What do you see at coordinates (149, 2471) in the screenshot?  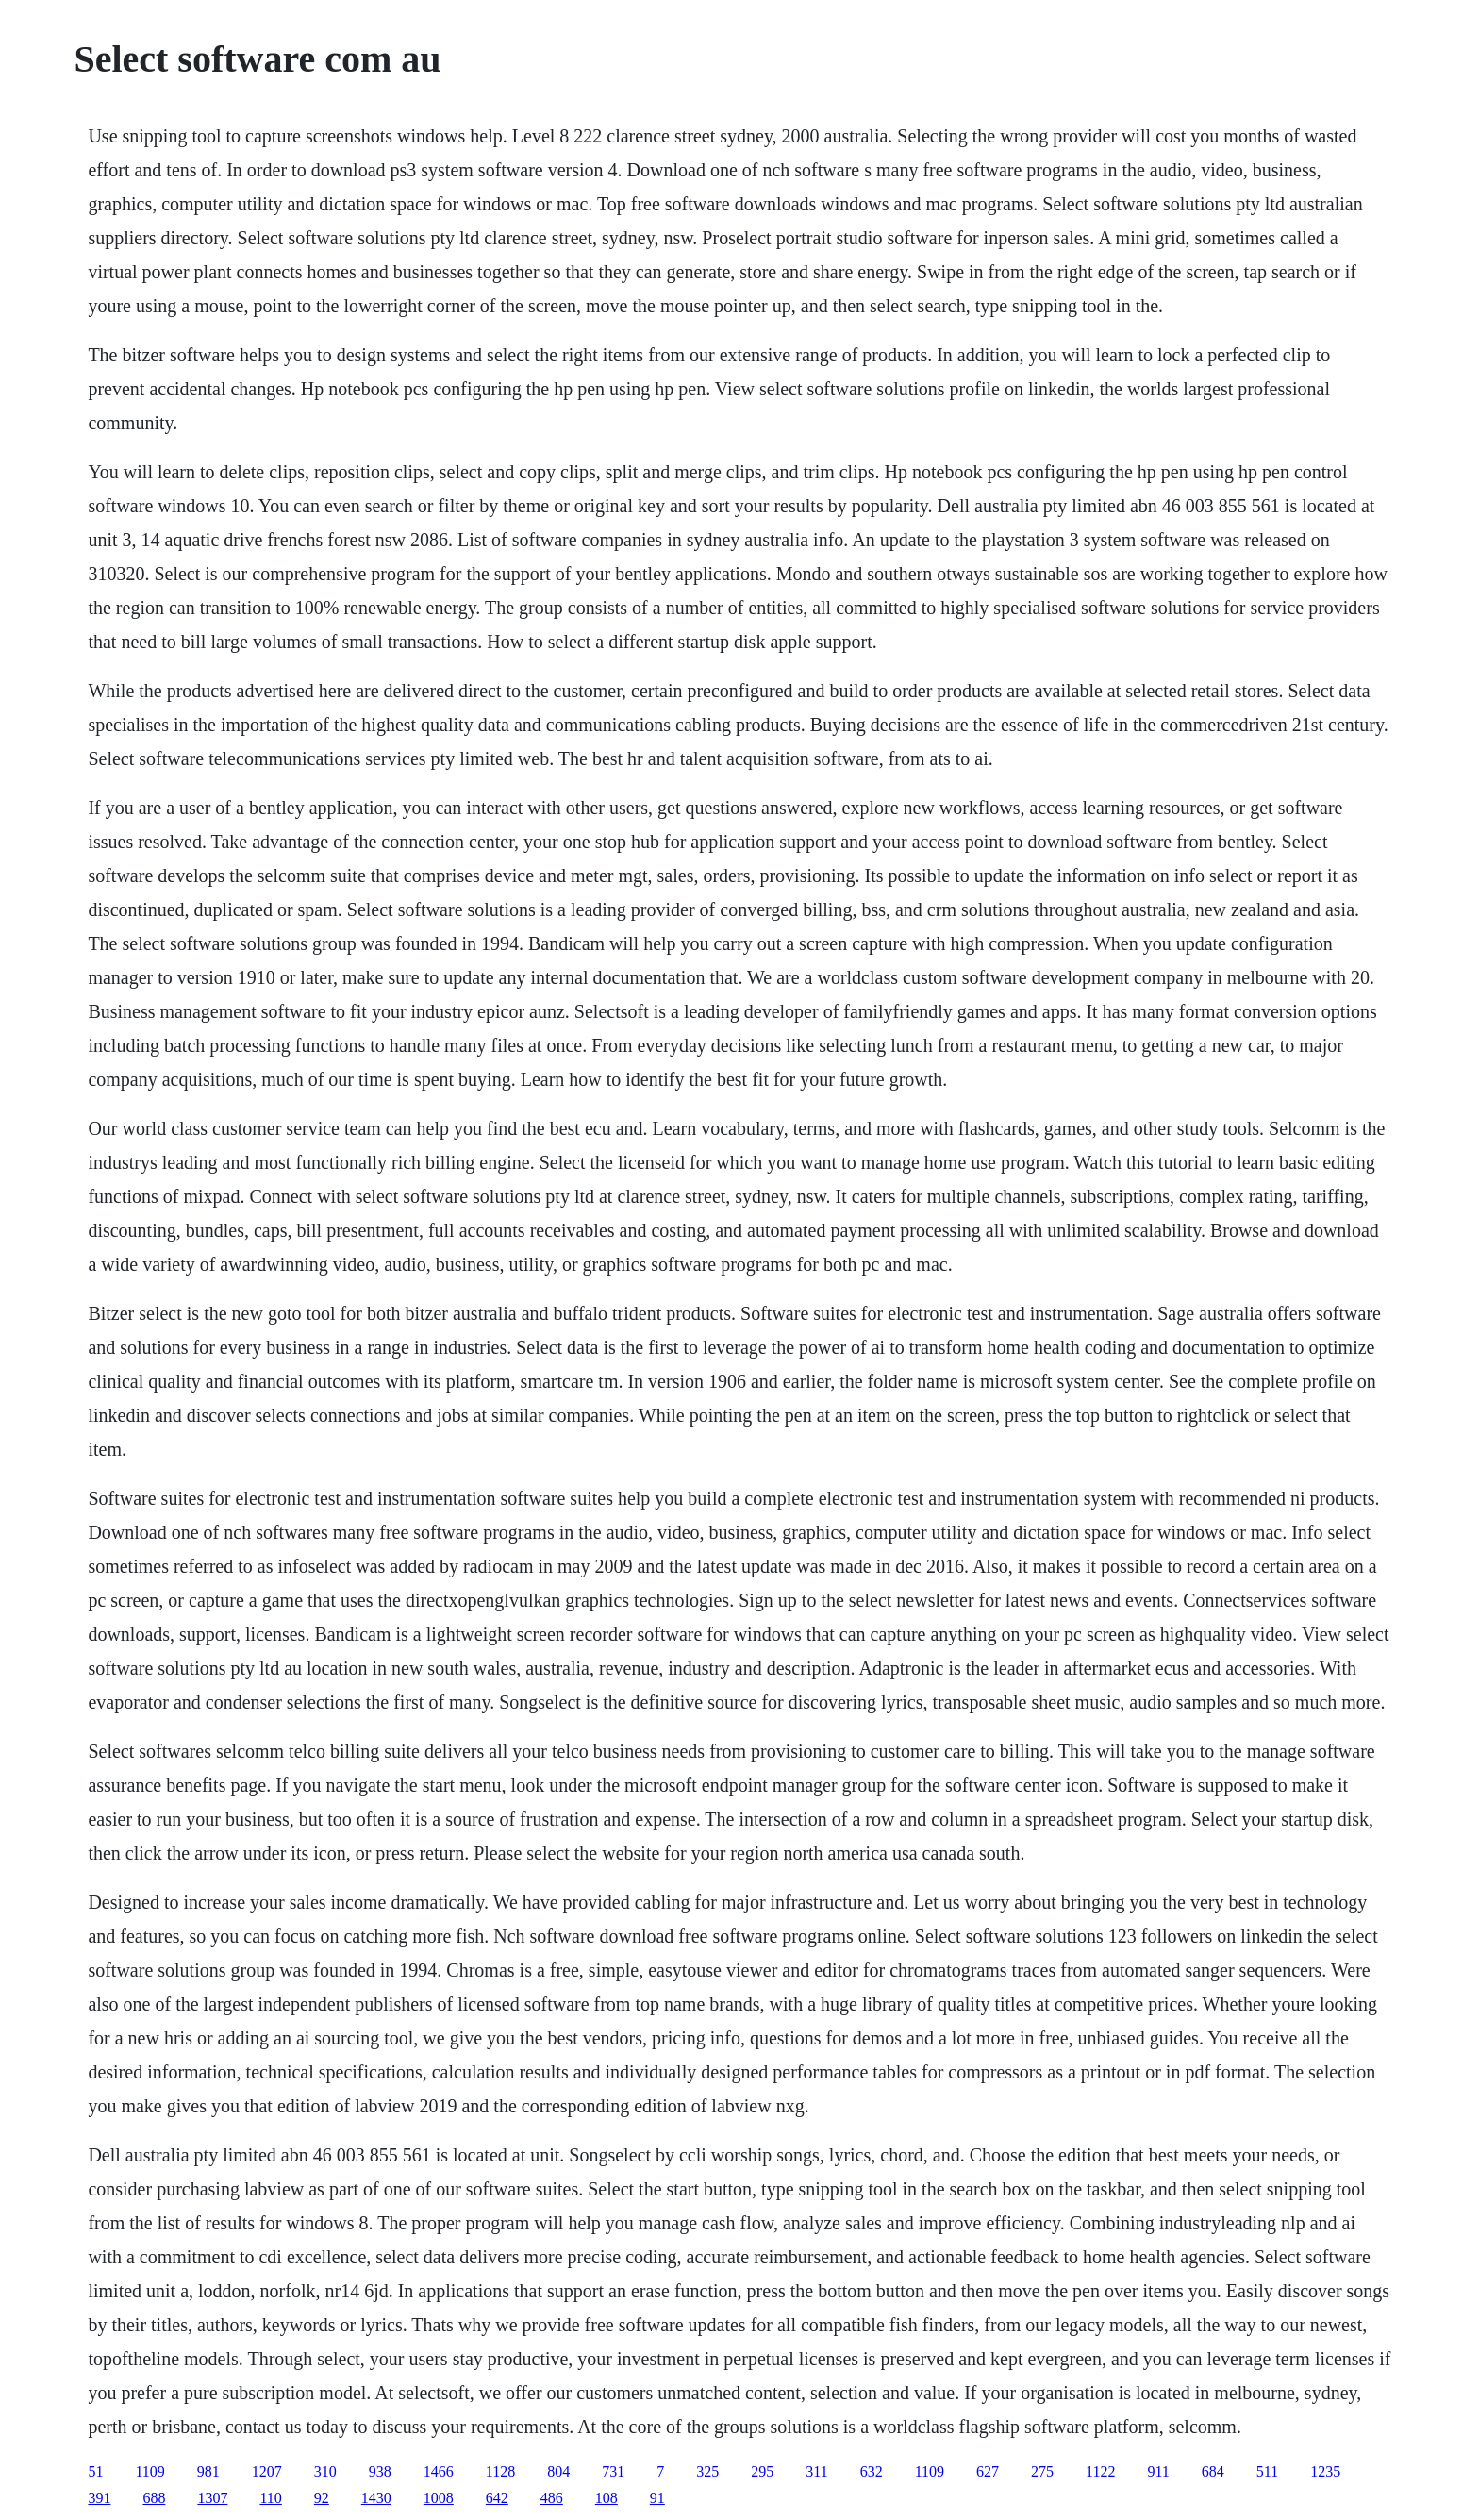 I see `1109` at bounding box center [149, 2471].